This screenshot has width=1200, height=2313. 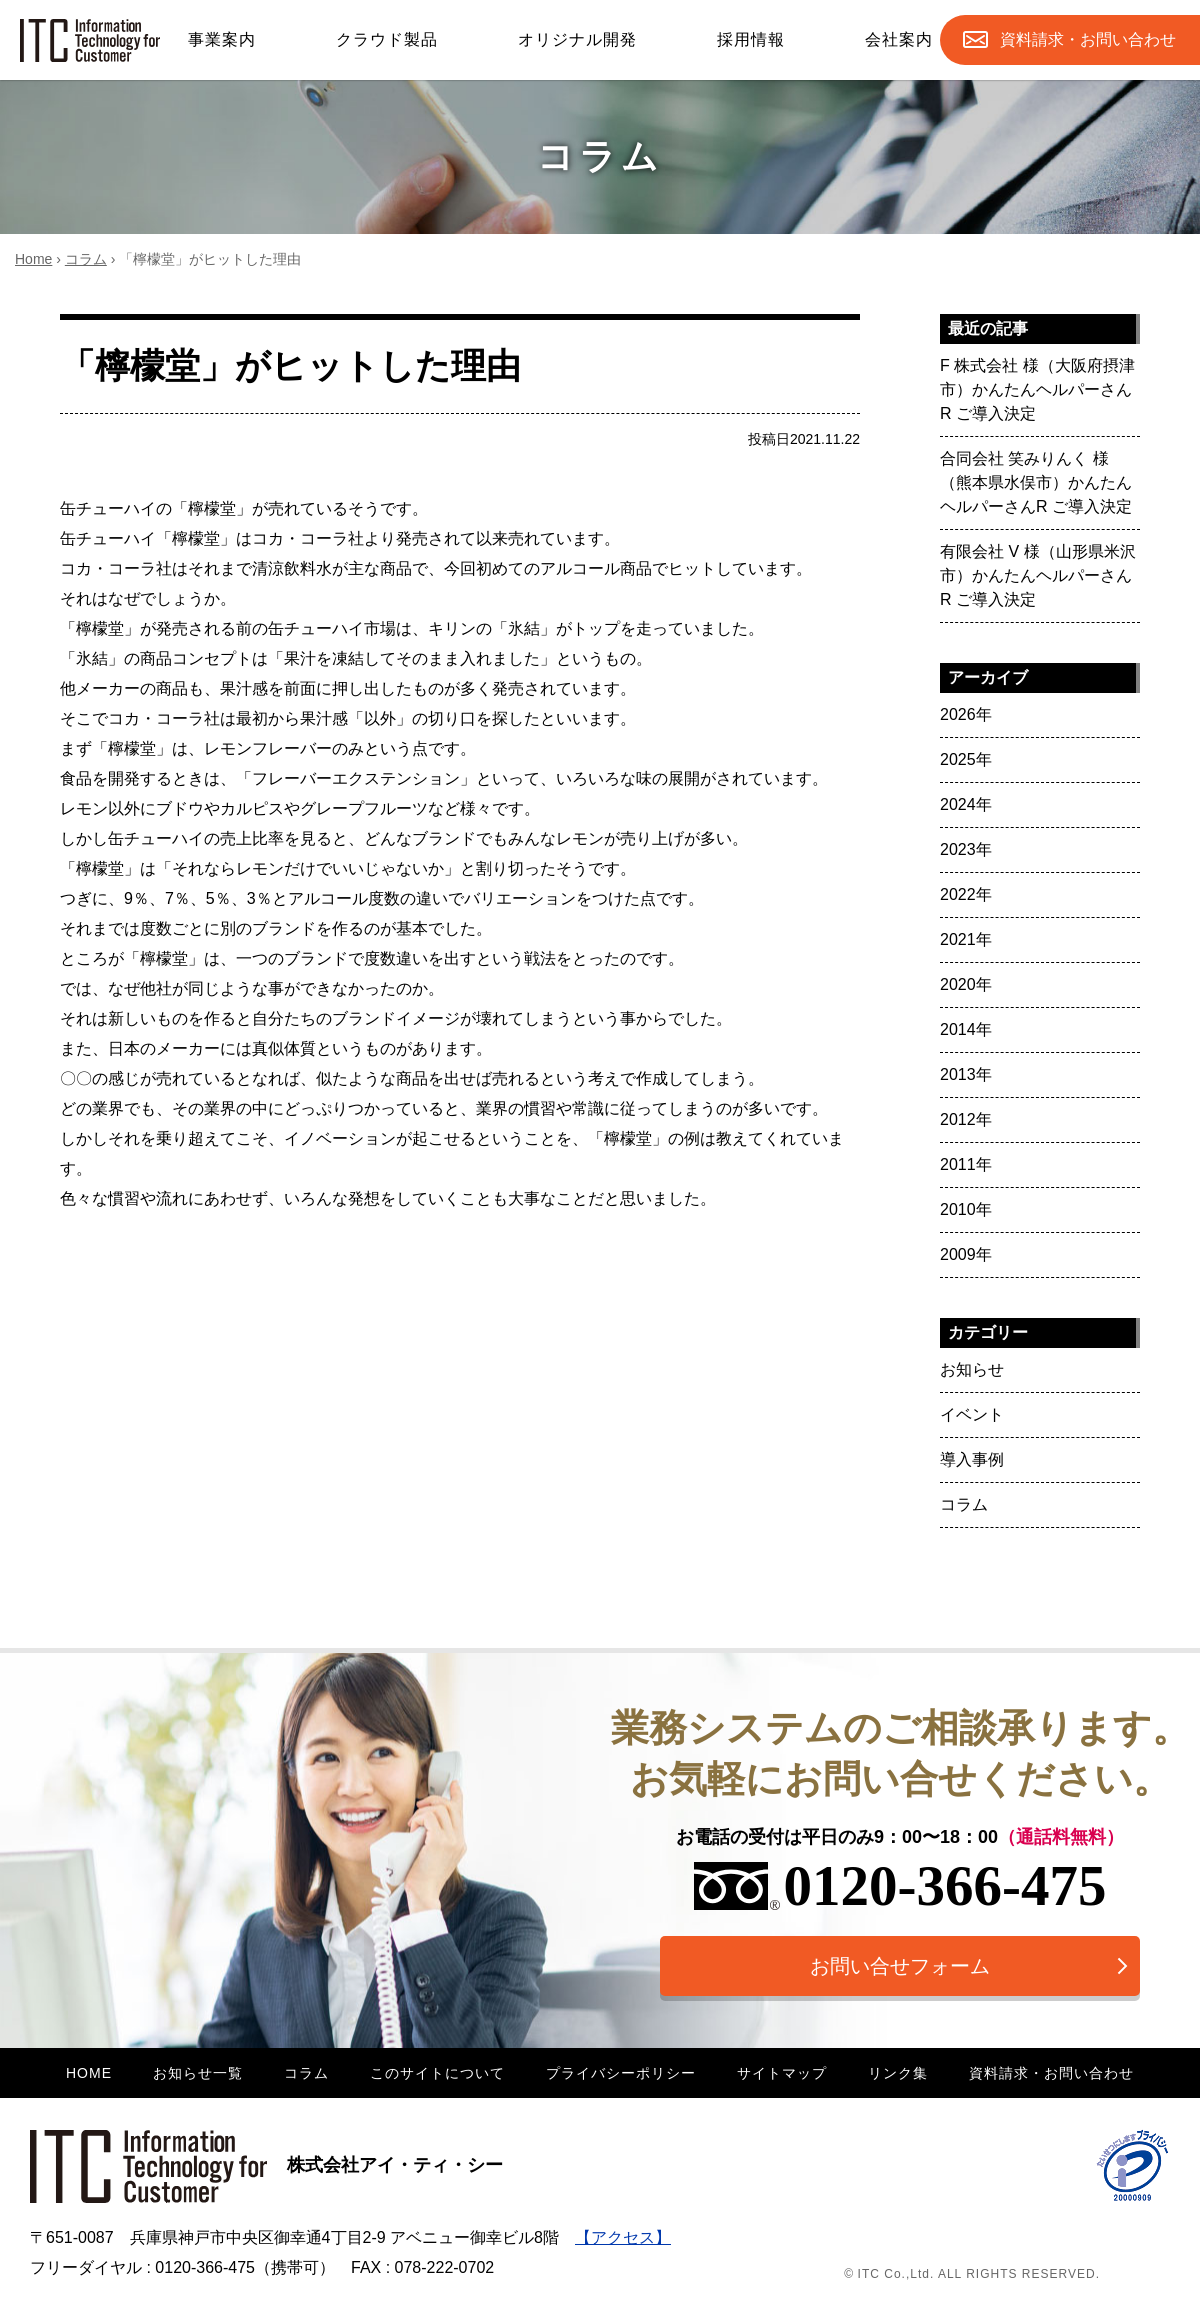 What do you see at coordinates (198, 2073) in the screenshot?
I see `お知らせ一覧` at bounding box center [198, 2073].